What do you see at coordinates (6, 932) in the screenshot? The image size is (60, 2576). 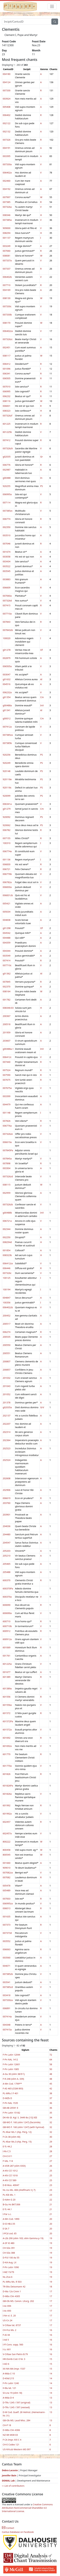 I see `004542` at bounding box center [6, 932].